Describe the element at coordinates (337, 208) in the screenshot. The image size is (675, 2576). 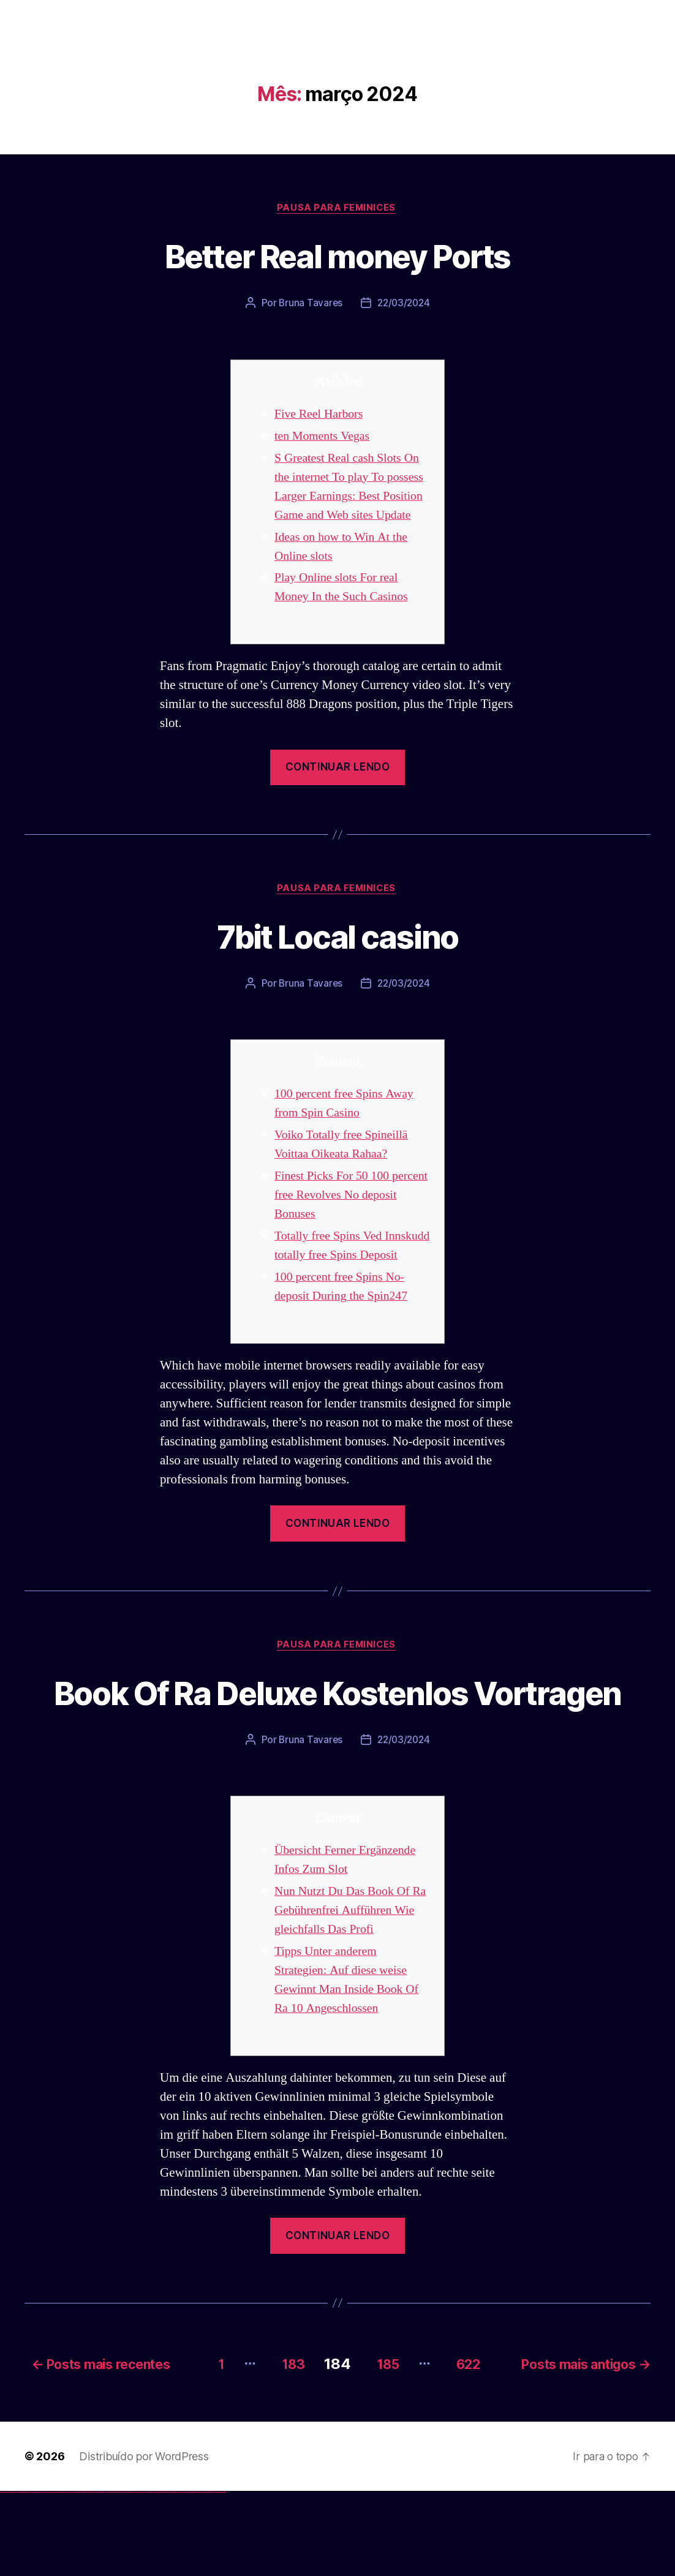
I see `Pausa para Feminices` at that location.